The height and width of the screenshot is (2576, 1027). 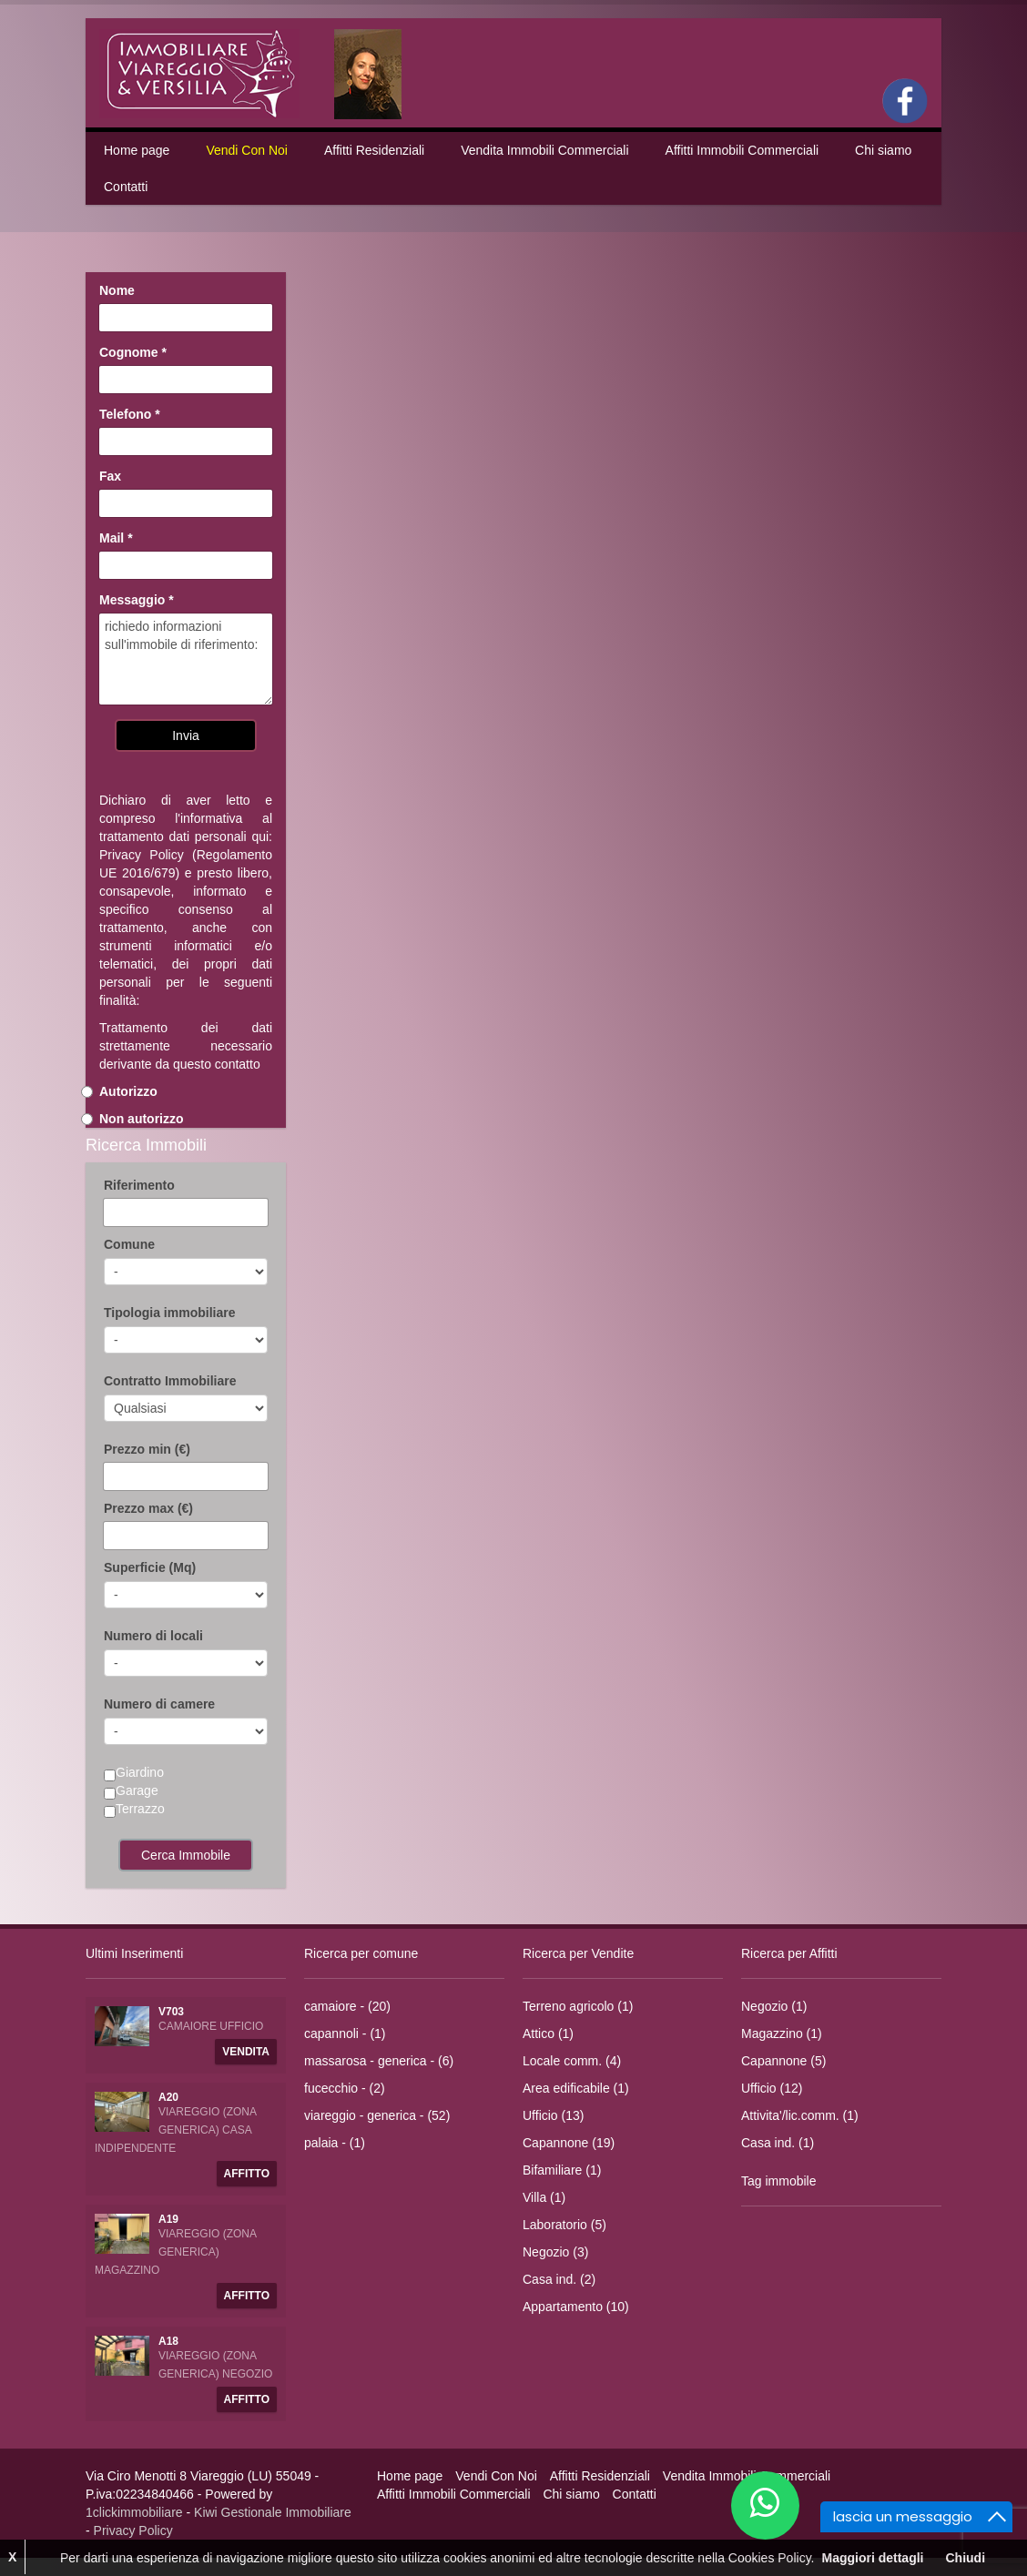 I want to click on Fax, so click(x=110, y=476).